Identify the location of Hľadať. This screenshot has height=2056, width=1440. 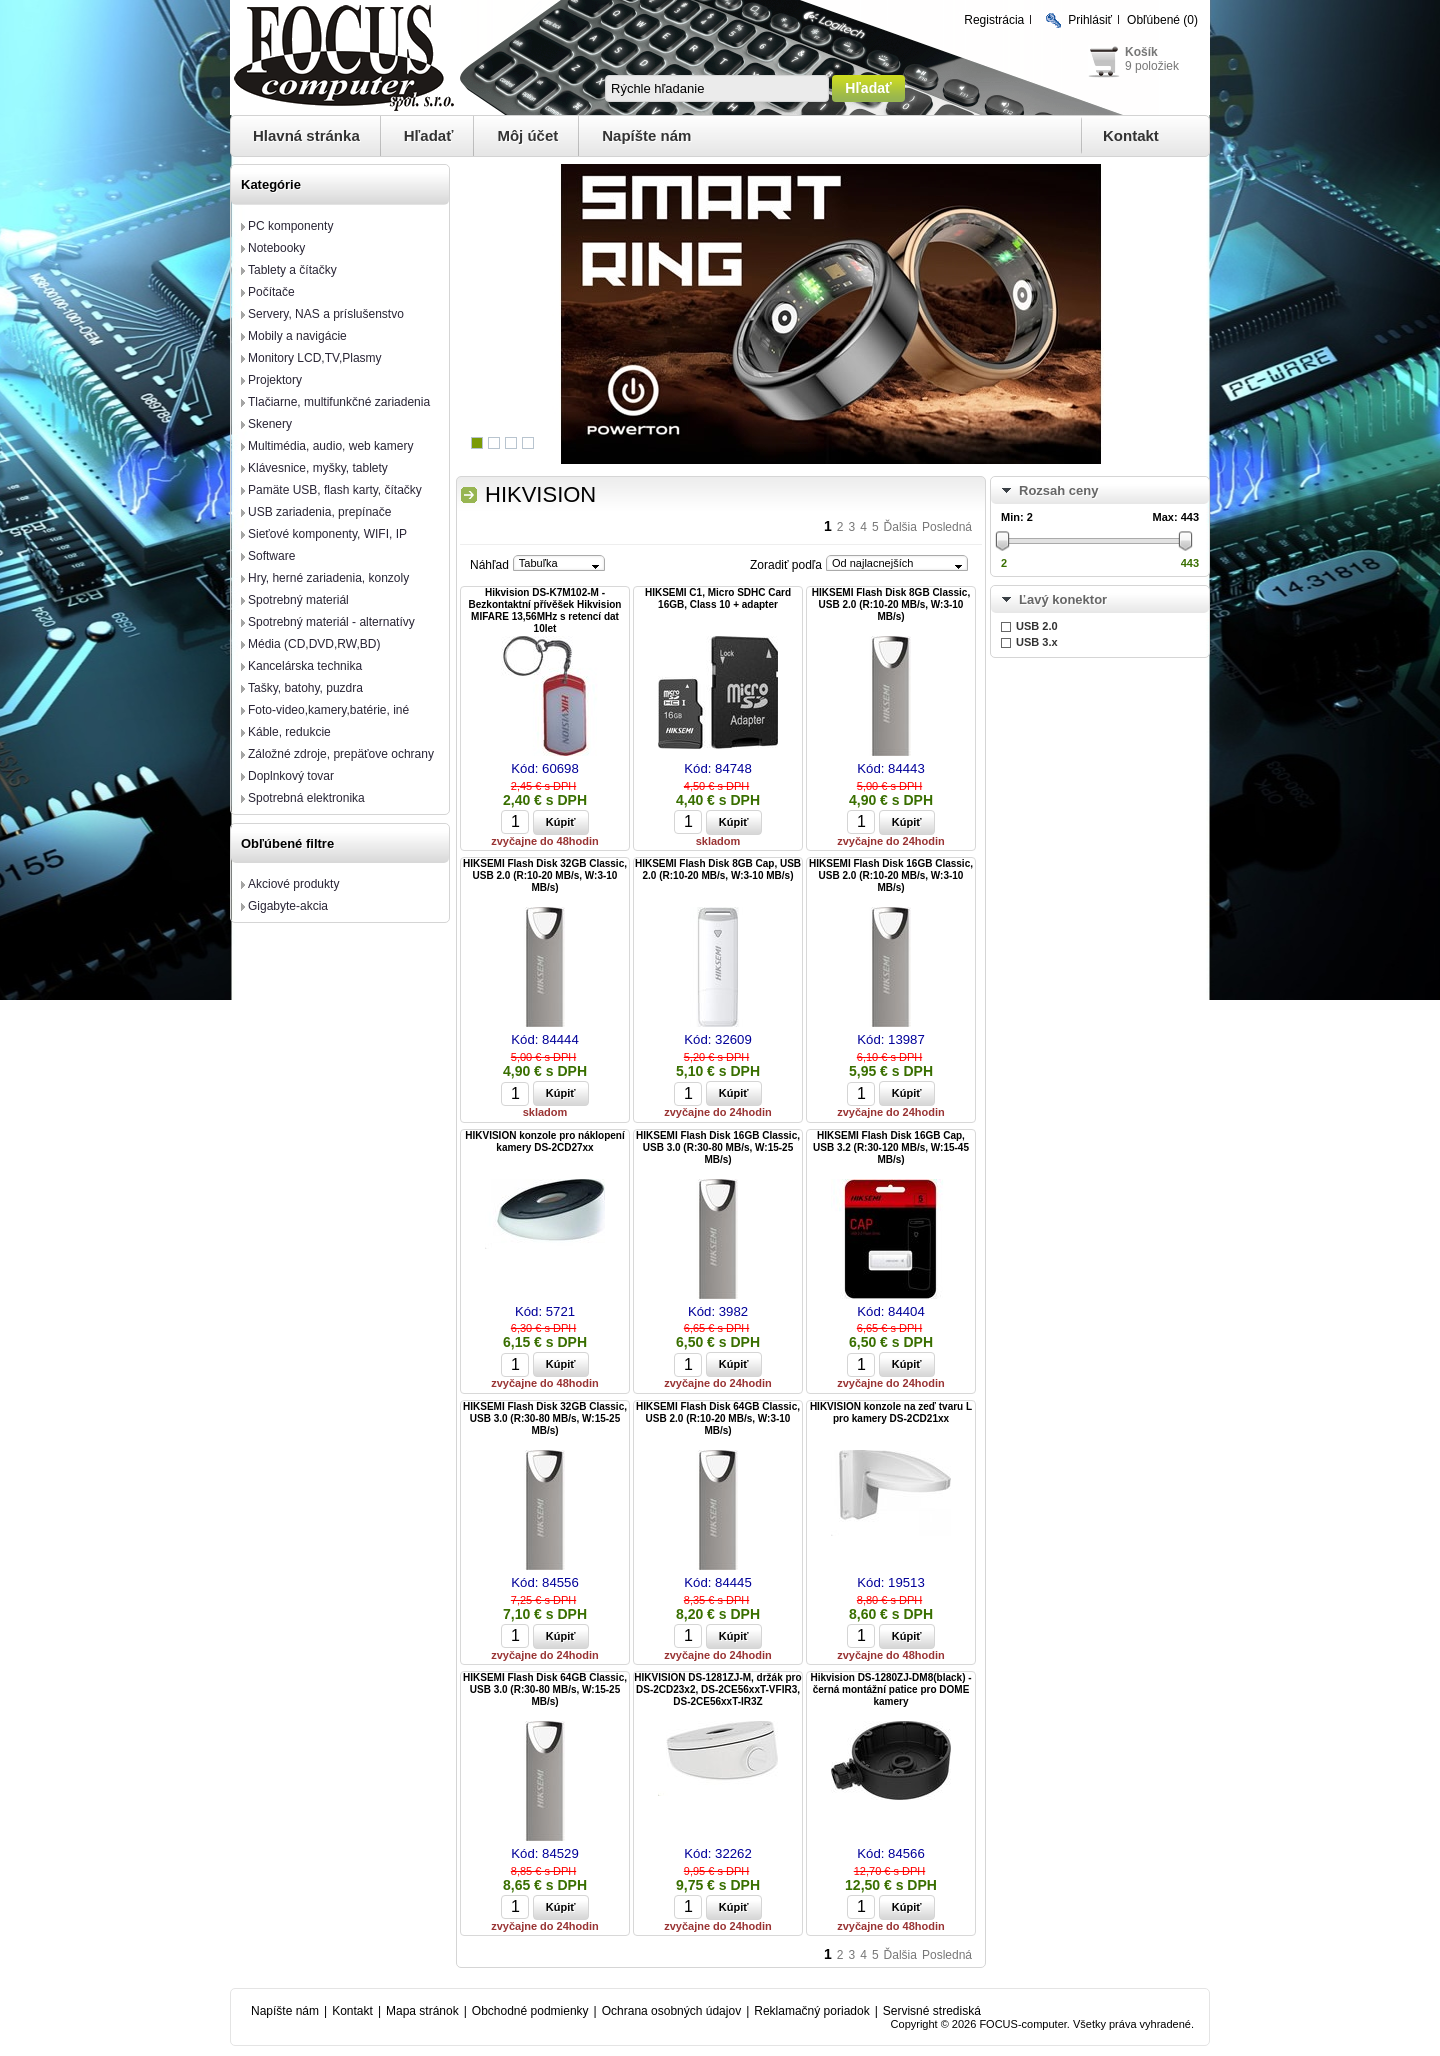
(429, 135).